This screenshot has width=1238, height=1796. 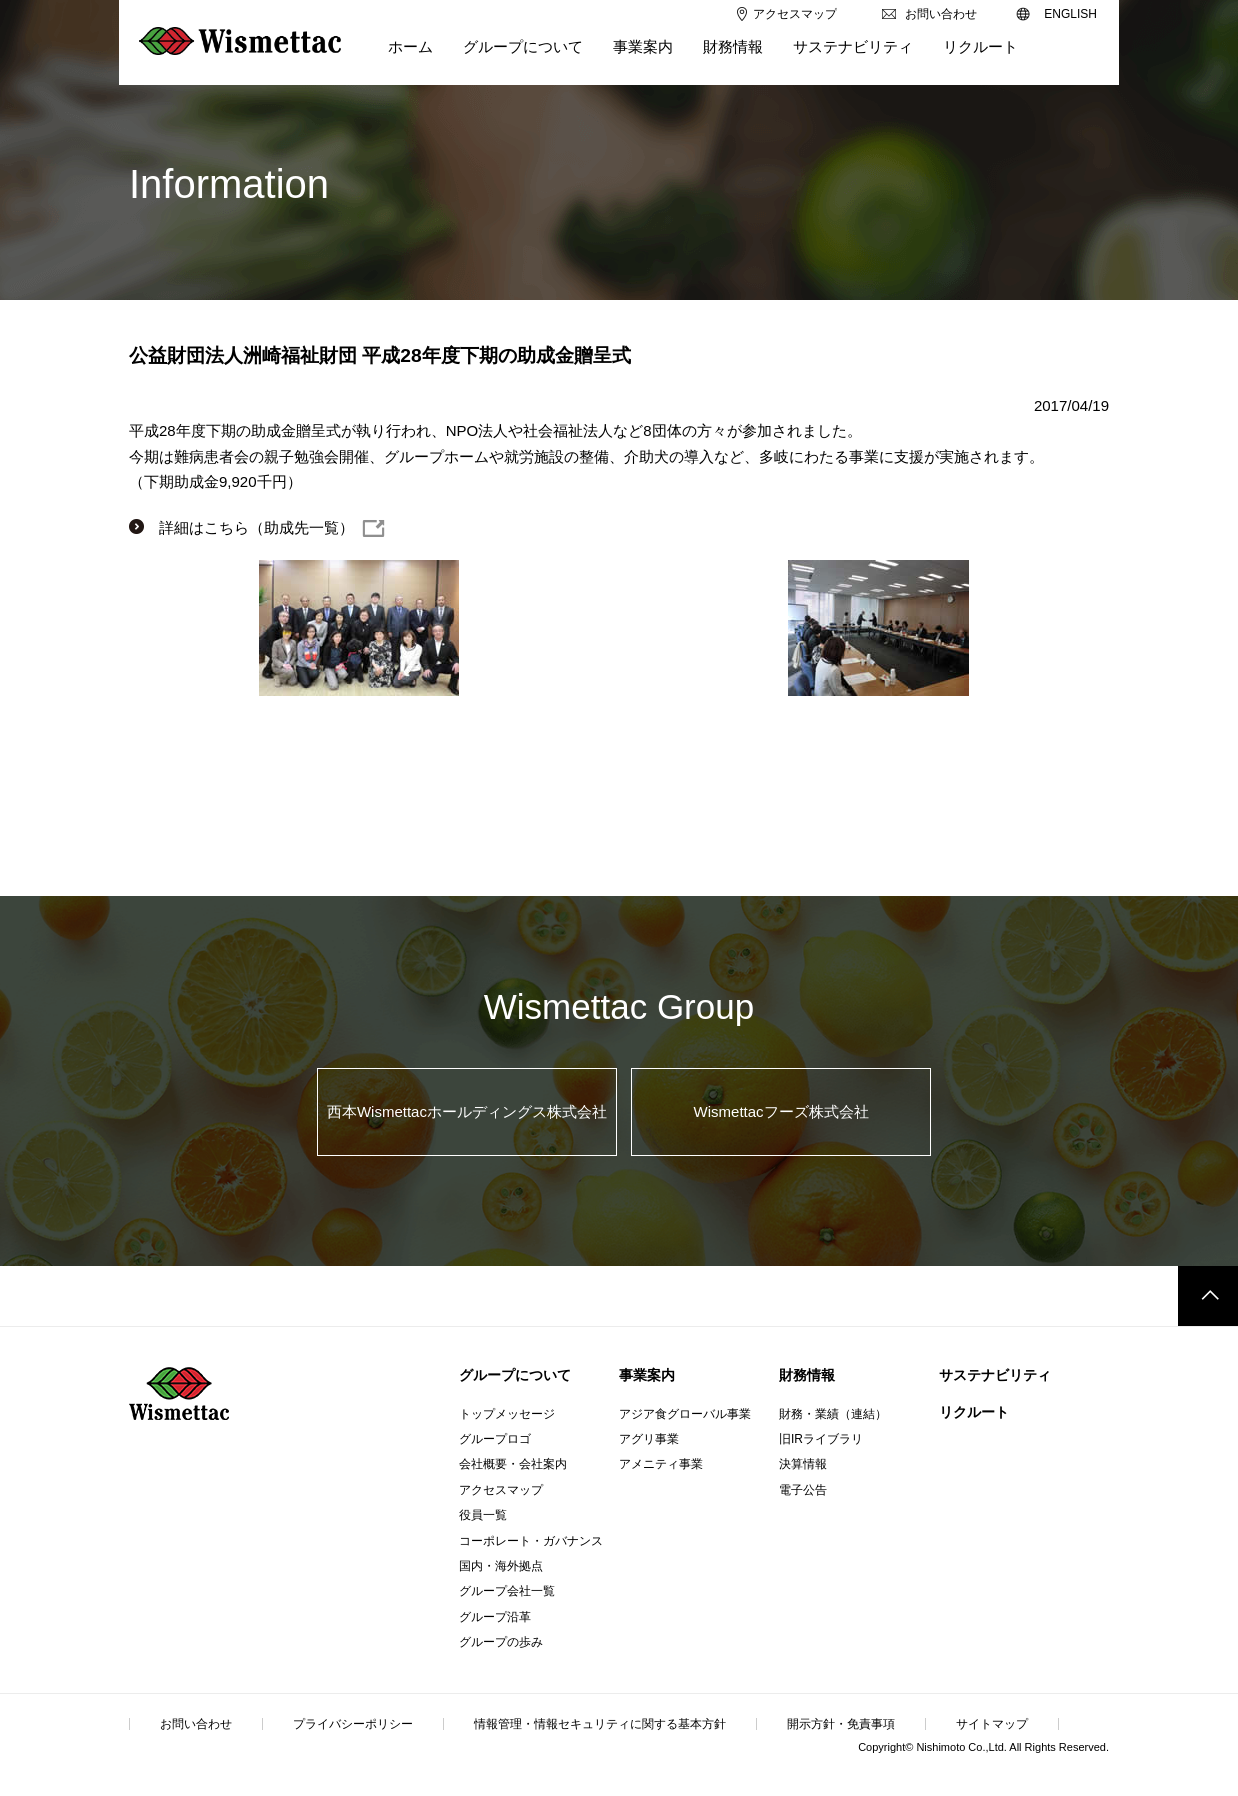 What do you see at coordinates (467, 1111) in the screenshot?
I see `西本Wismettacホールディングス株式会社` at bounding box center [467, 1111].